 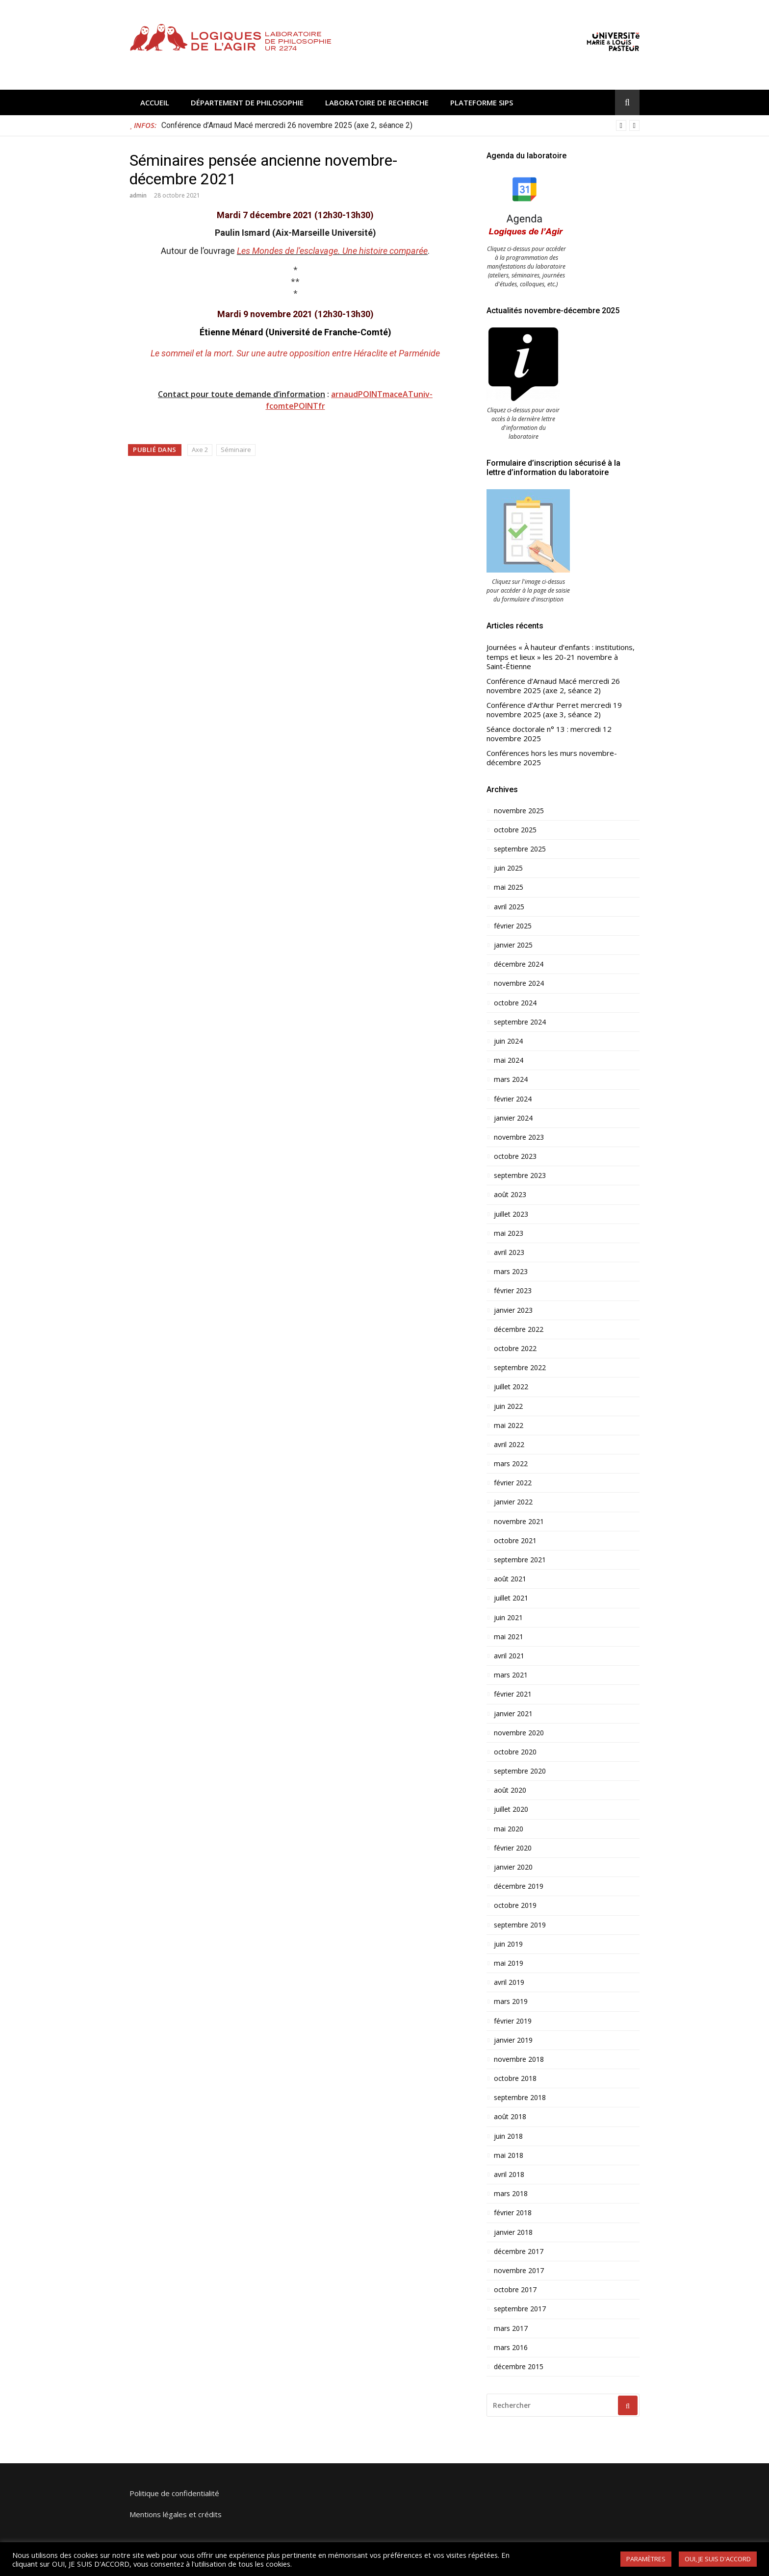 I want to click on PARAMÈTRES [button], so click(x=646, y=2558).